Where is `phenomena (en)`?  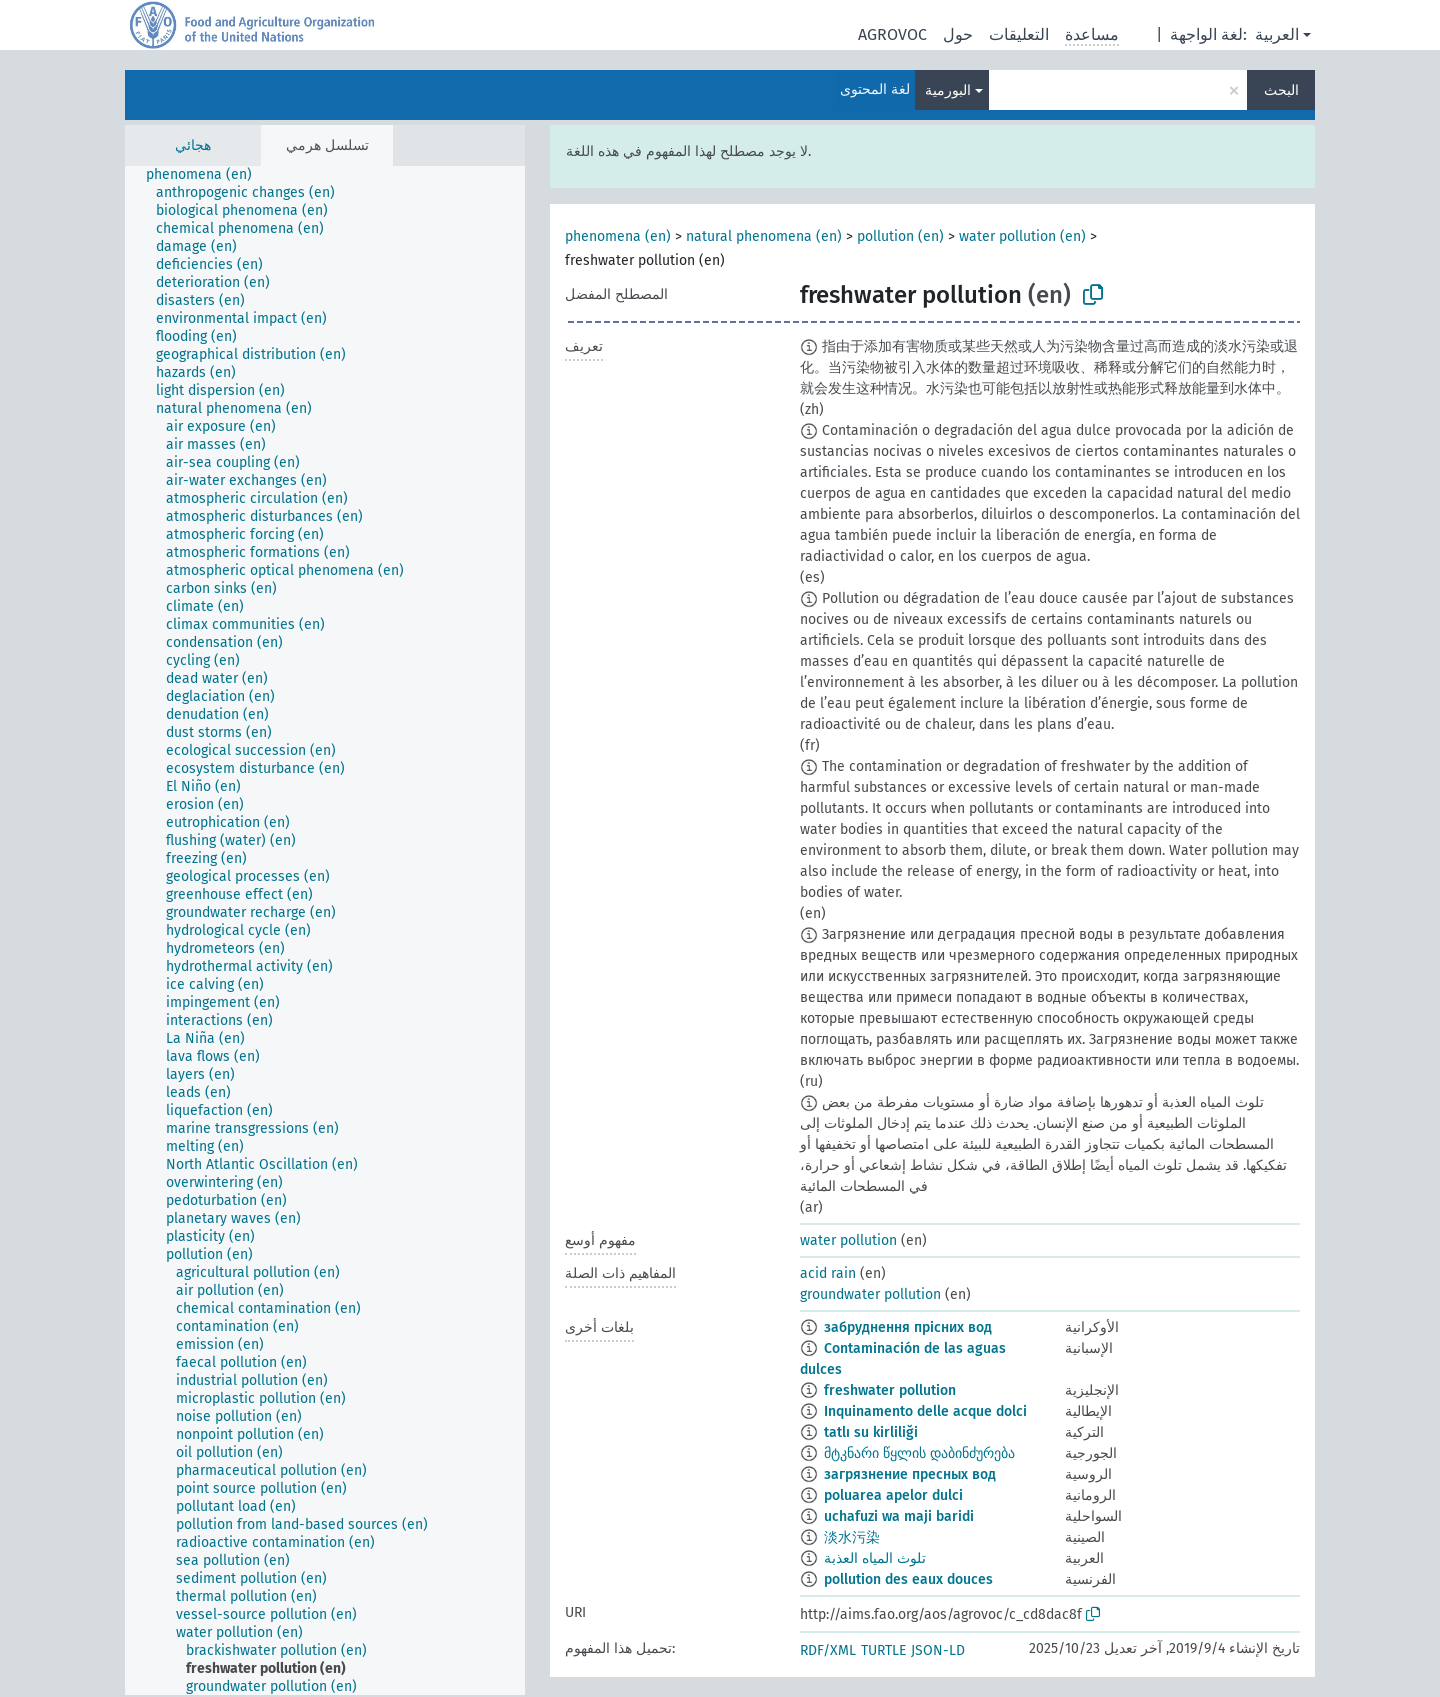 phenomena (en) is located at coordinates (618, 236).